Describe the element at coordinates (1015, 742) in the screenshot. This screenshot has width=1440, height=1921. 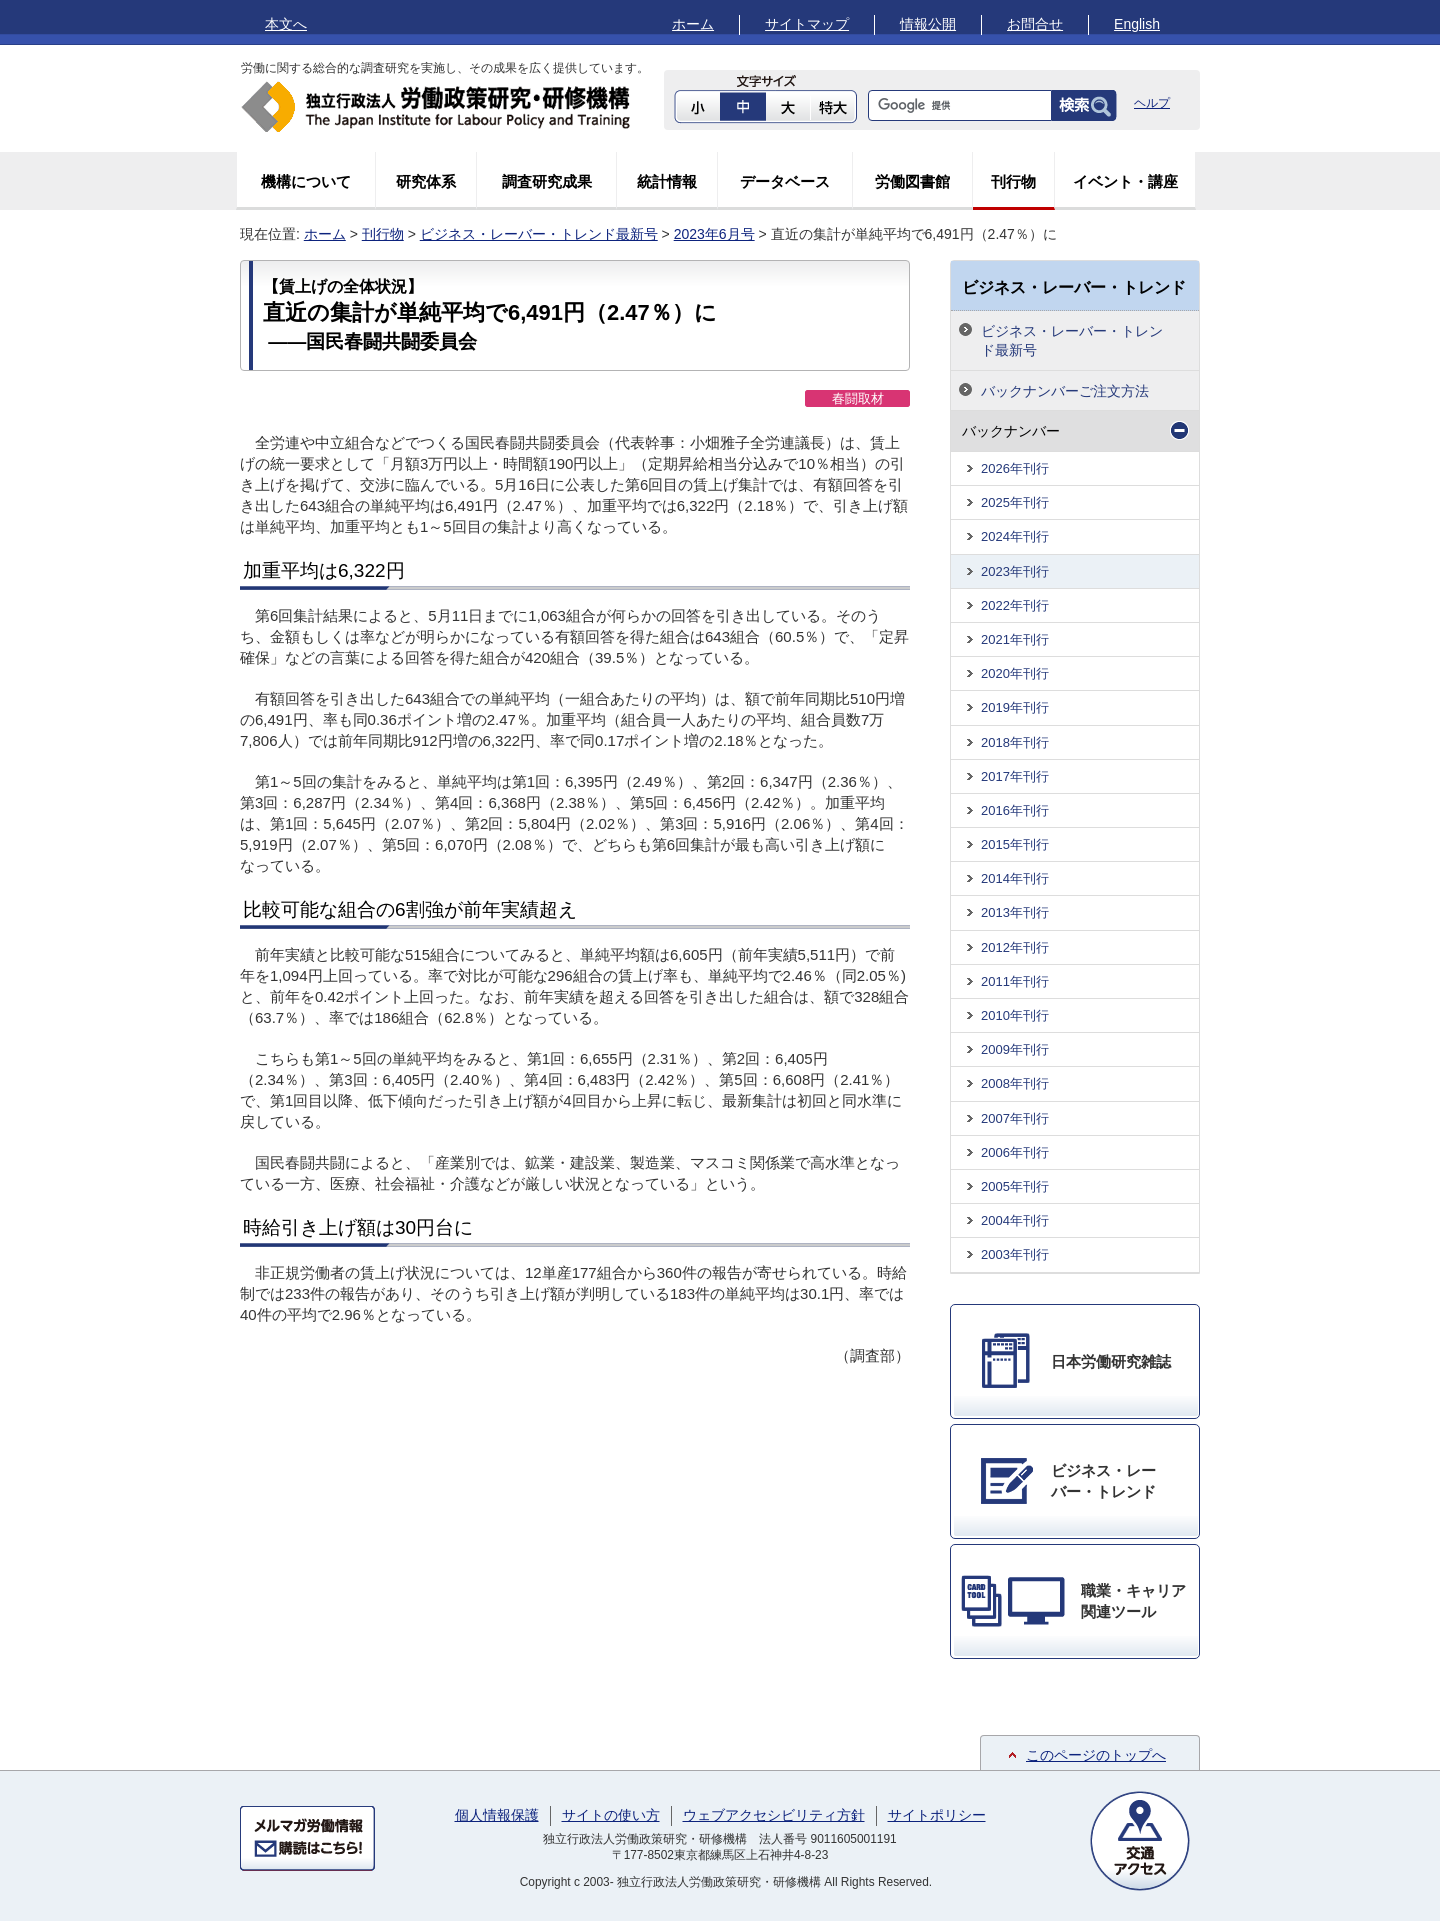
I see `2018年刊行` at that location.